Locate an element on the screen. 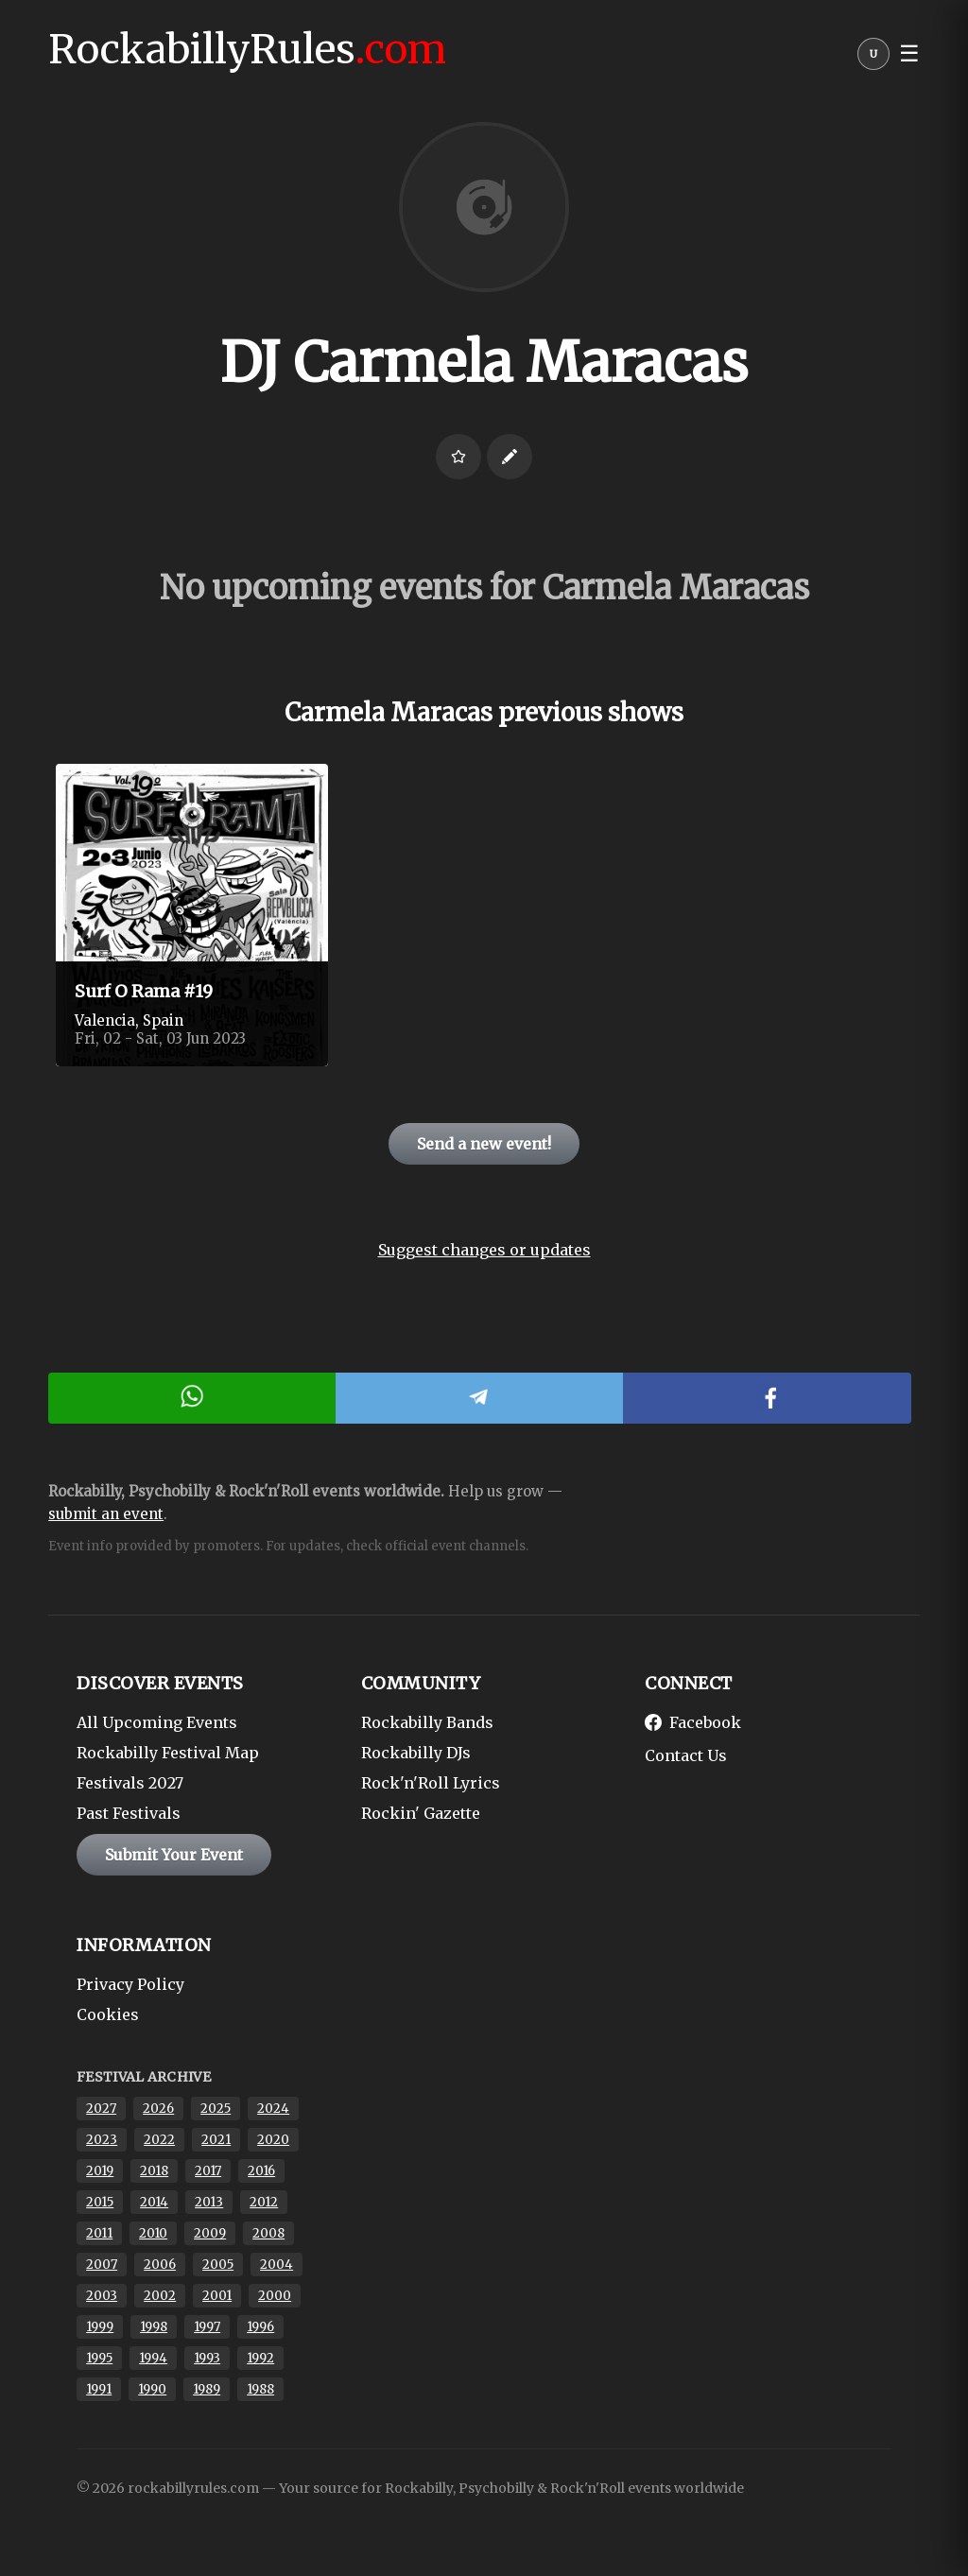 Image resolution: width=968 pixels, height=2576 pixels. 2018 is located at coordinates (154, 2171).